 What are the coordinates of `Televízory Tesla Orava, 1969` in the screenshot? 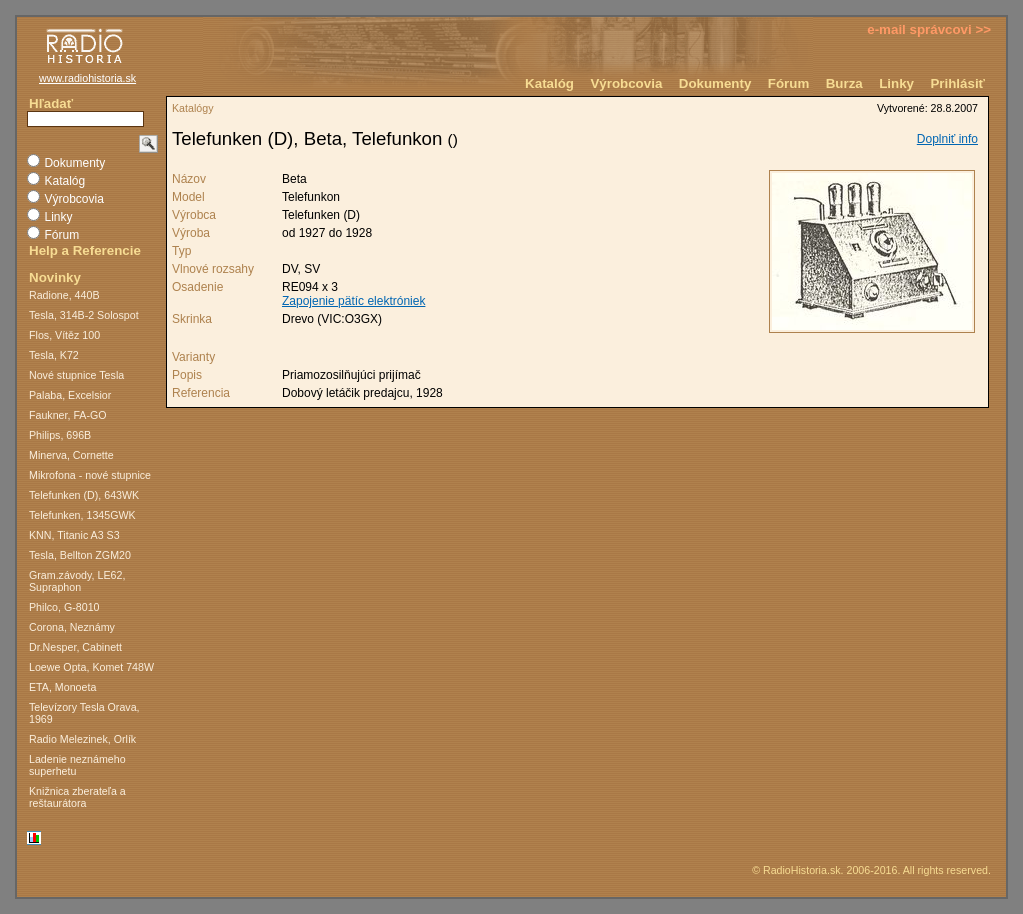 It's located at (84, 713).